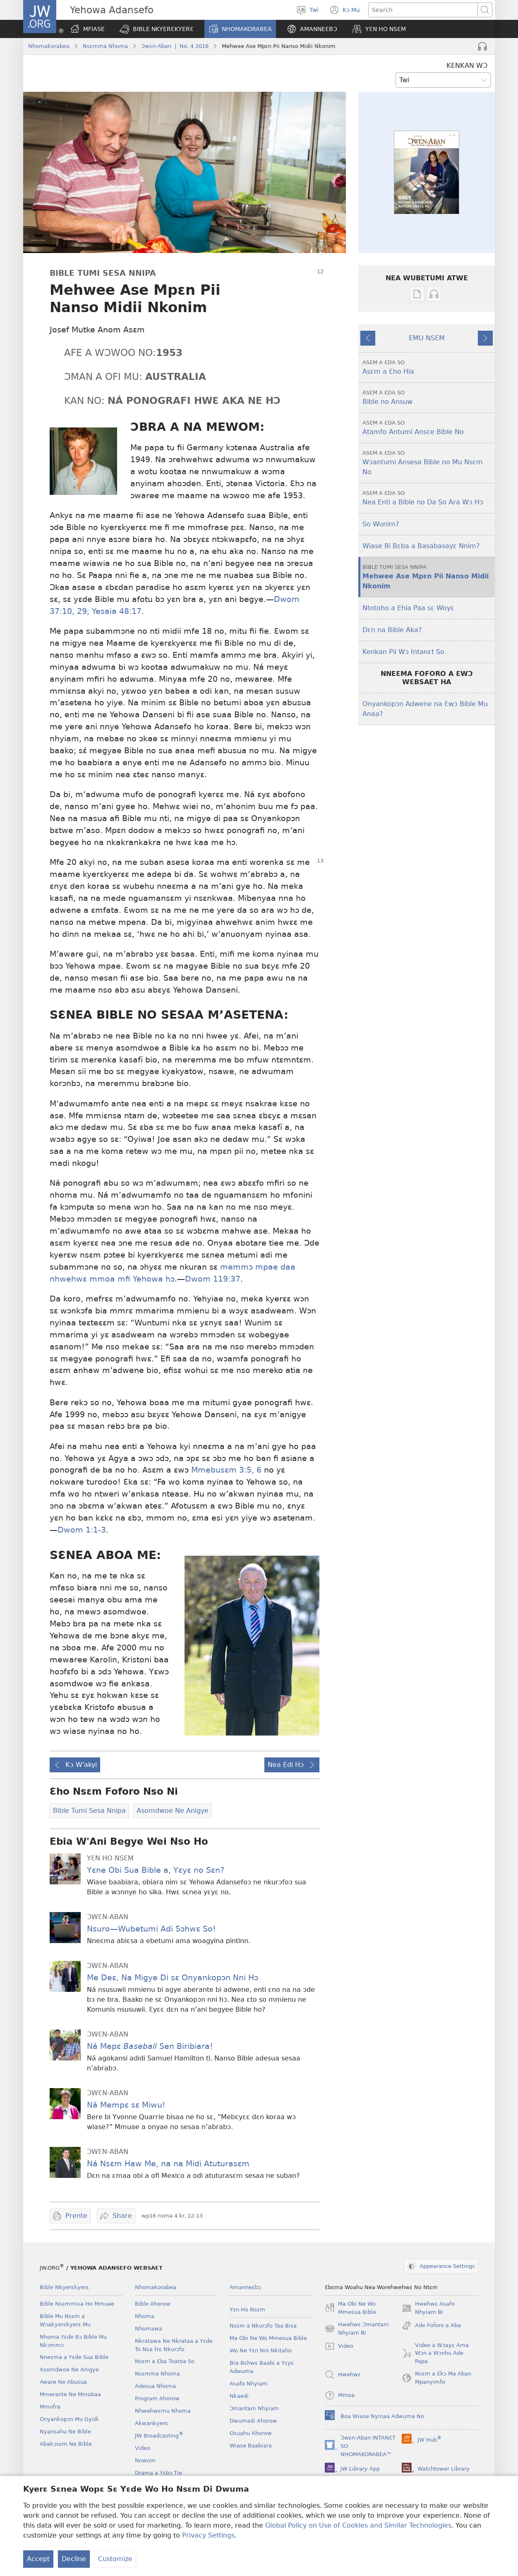 The image size is (518, 2576). What do you see at coordinates (115, 2559) in the screenshot?
I see `Customize` at bounding box center [115, 2559].